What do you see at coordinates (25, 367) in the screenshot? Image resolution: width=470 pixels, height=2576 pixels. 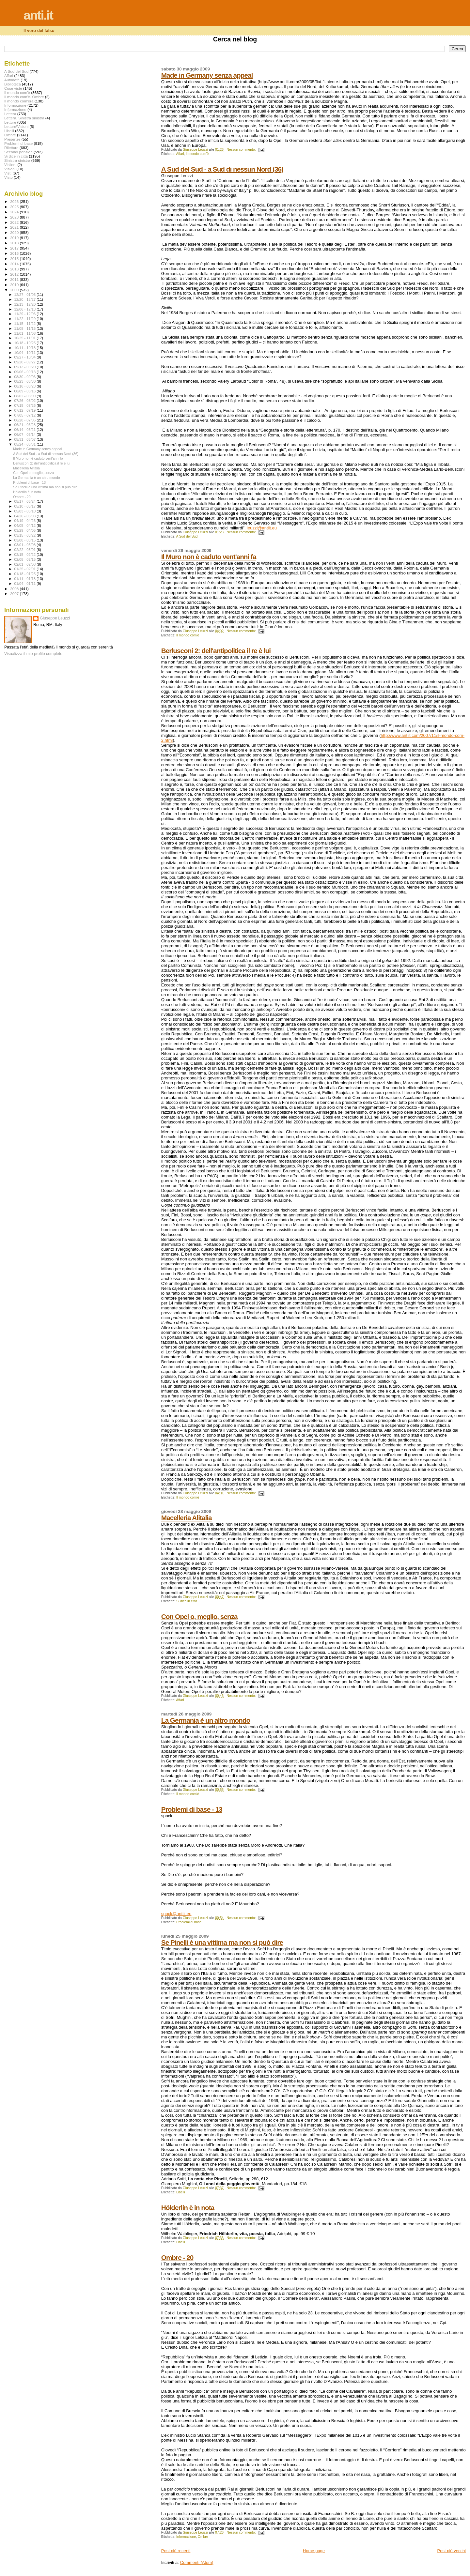 I see `09/13 - 09/20` at bounding box center [25, 367].